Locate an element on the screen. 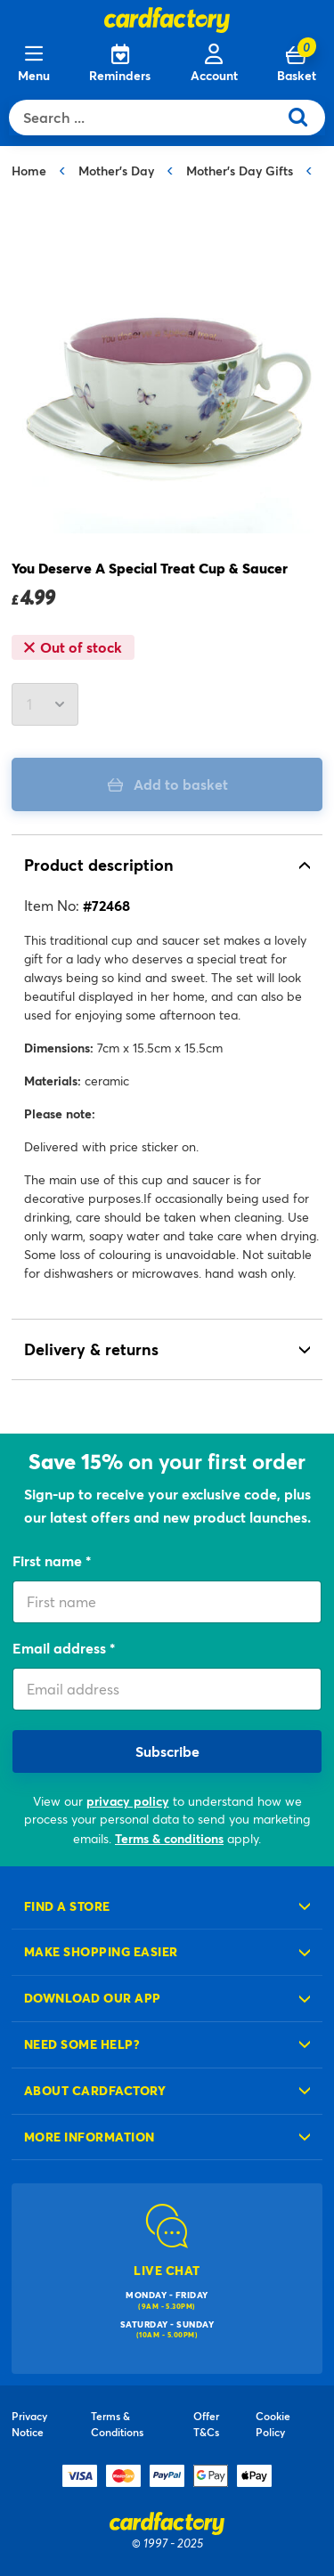  Mother's Day Gifts is located at coordinates (239, 170).